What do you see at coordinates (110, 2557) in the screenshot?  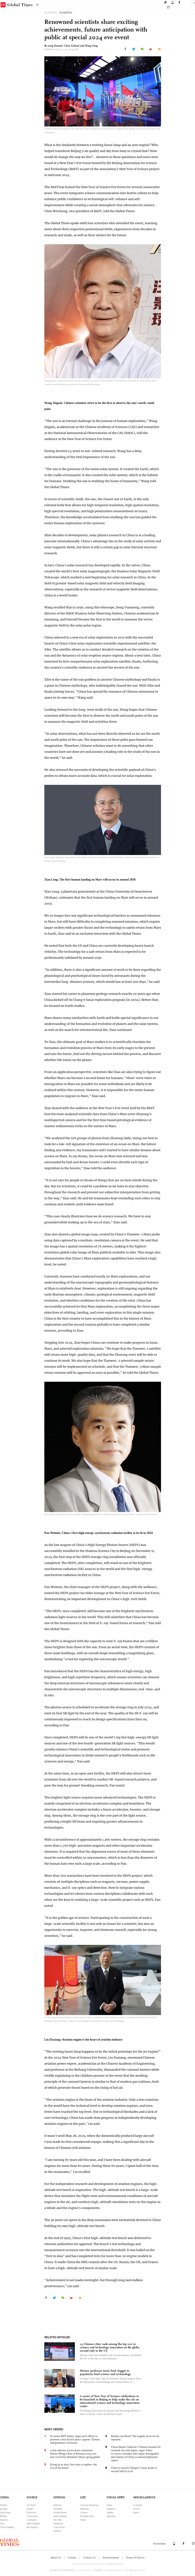 I see `Advertisement` at bounding box center [110, 2557].